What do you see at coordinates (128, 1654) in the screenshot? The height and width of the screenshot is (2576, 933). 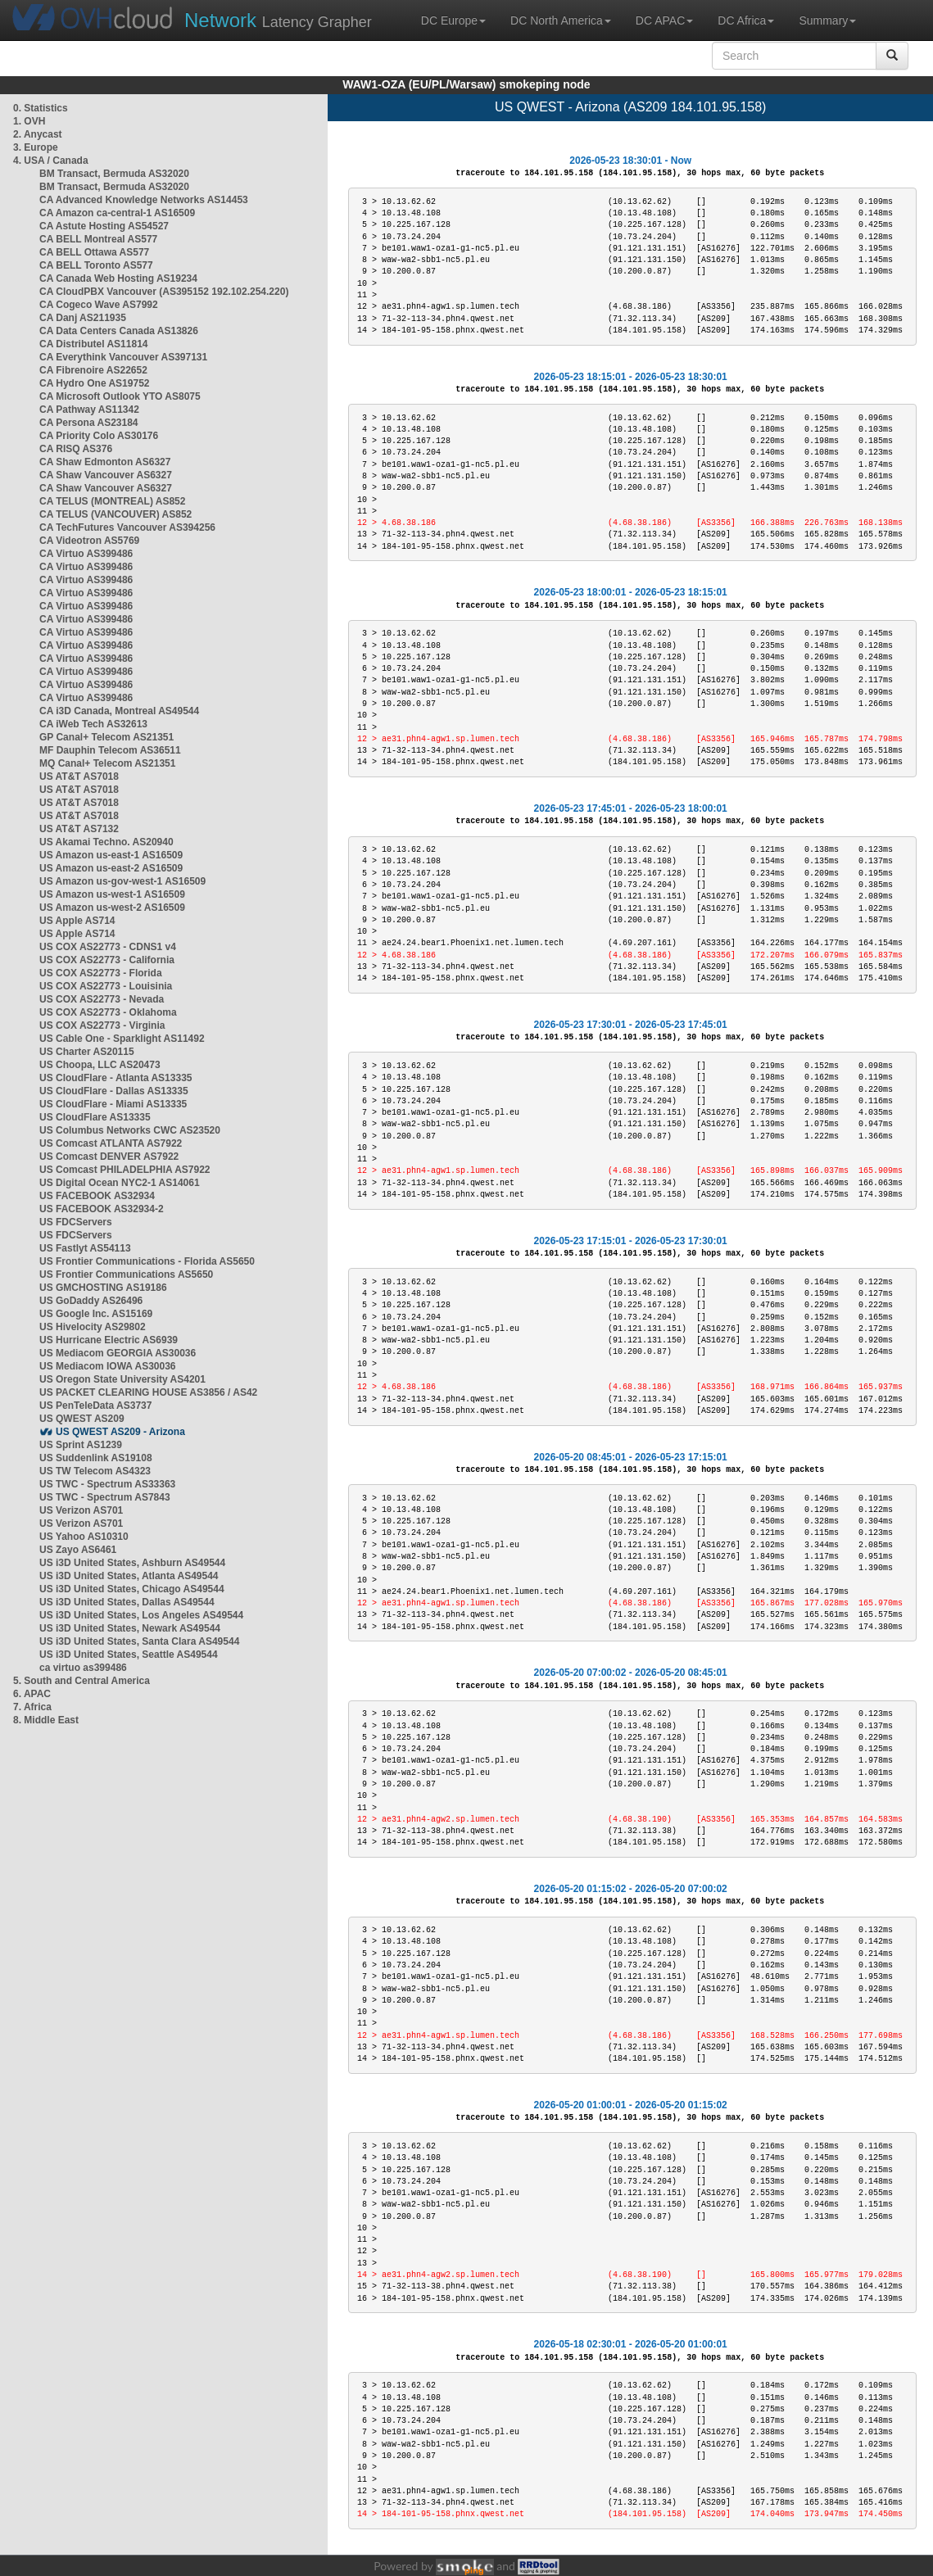 I see `US i3D United States, Seattle AS49544` at bounding box center [128, 1654].